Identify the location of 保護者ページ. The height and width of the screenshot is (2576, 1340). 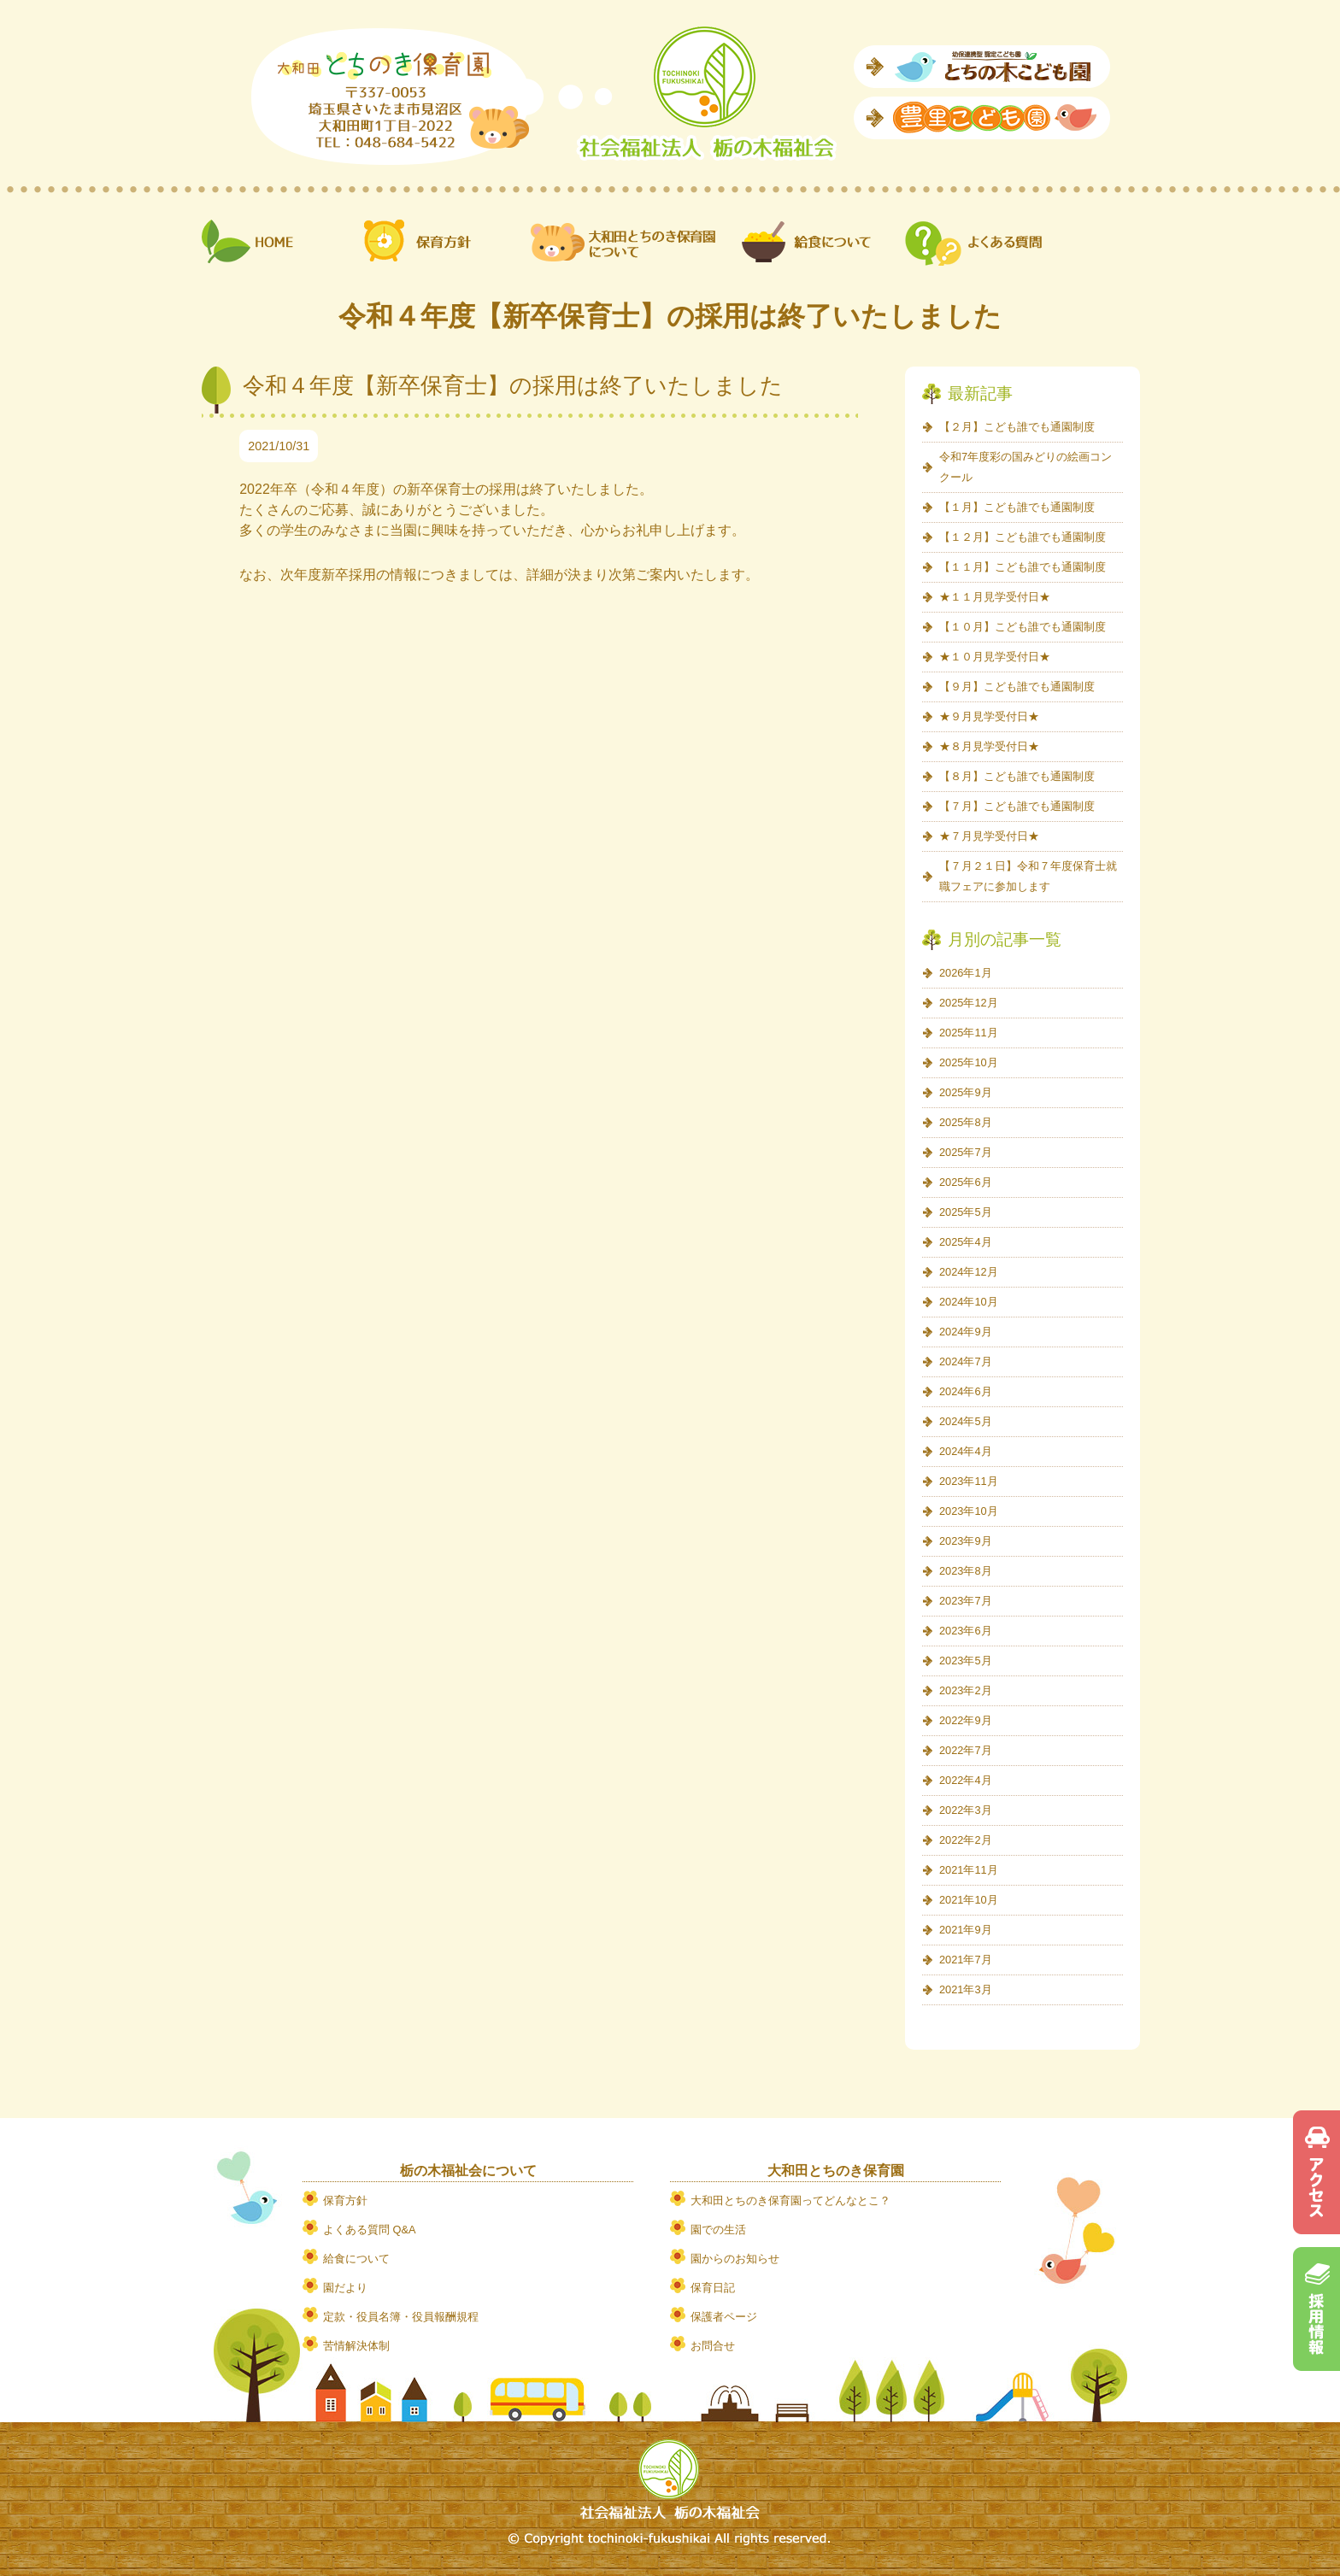
(724, 2316).